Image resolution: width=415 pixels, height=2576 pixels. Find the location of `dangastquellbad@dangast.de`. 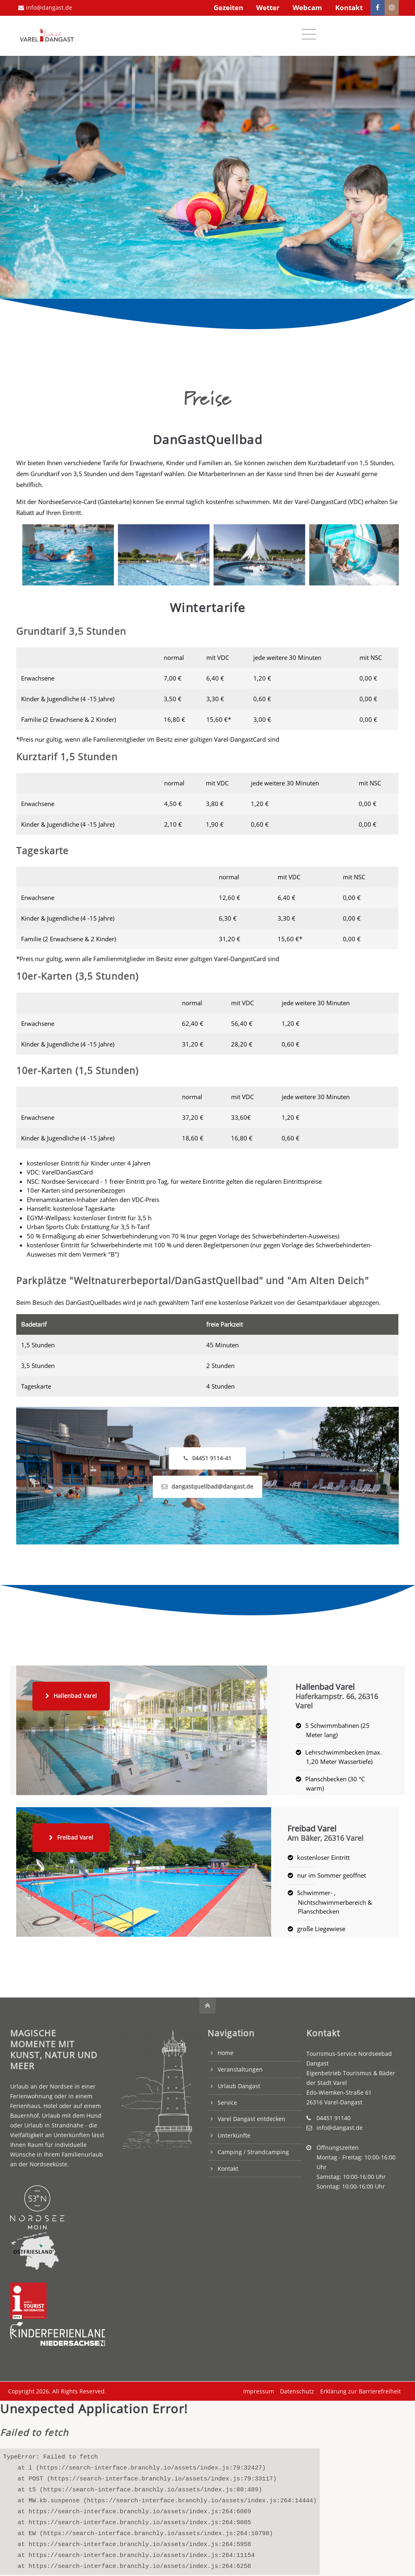

dangastquellbad@dangast.de is located at coordinates (207, 1483).